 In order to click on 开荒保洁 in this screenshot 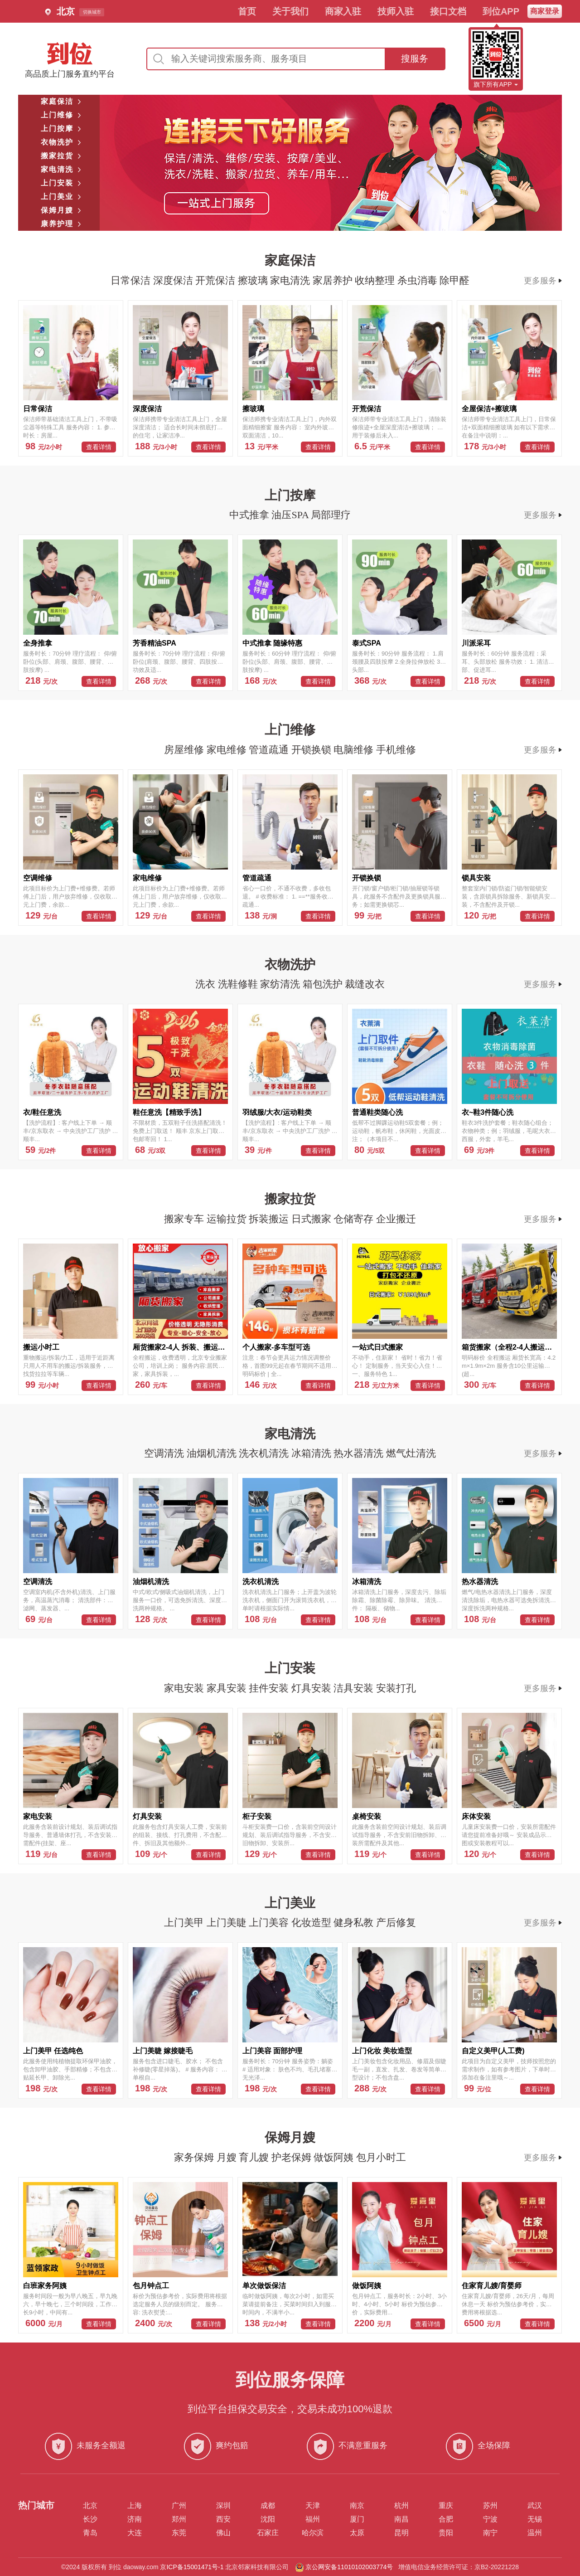, I will do `click(216, 280)`.